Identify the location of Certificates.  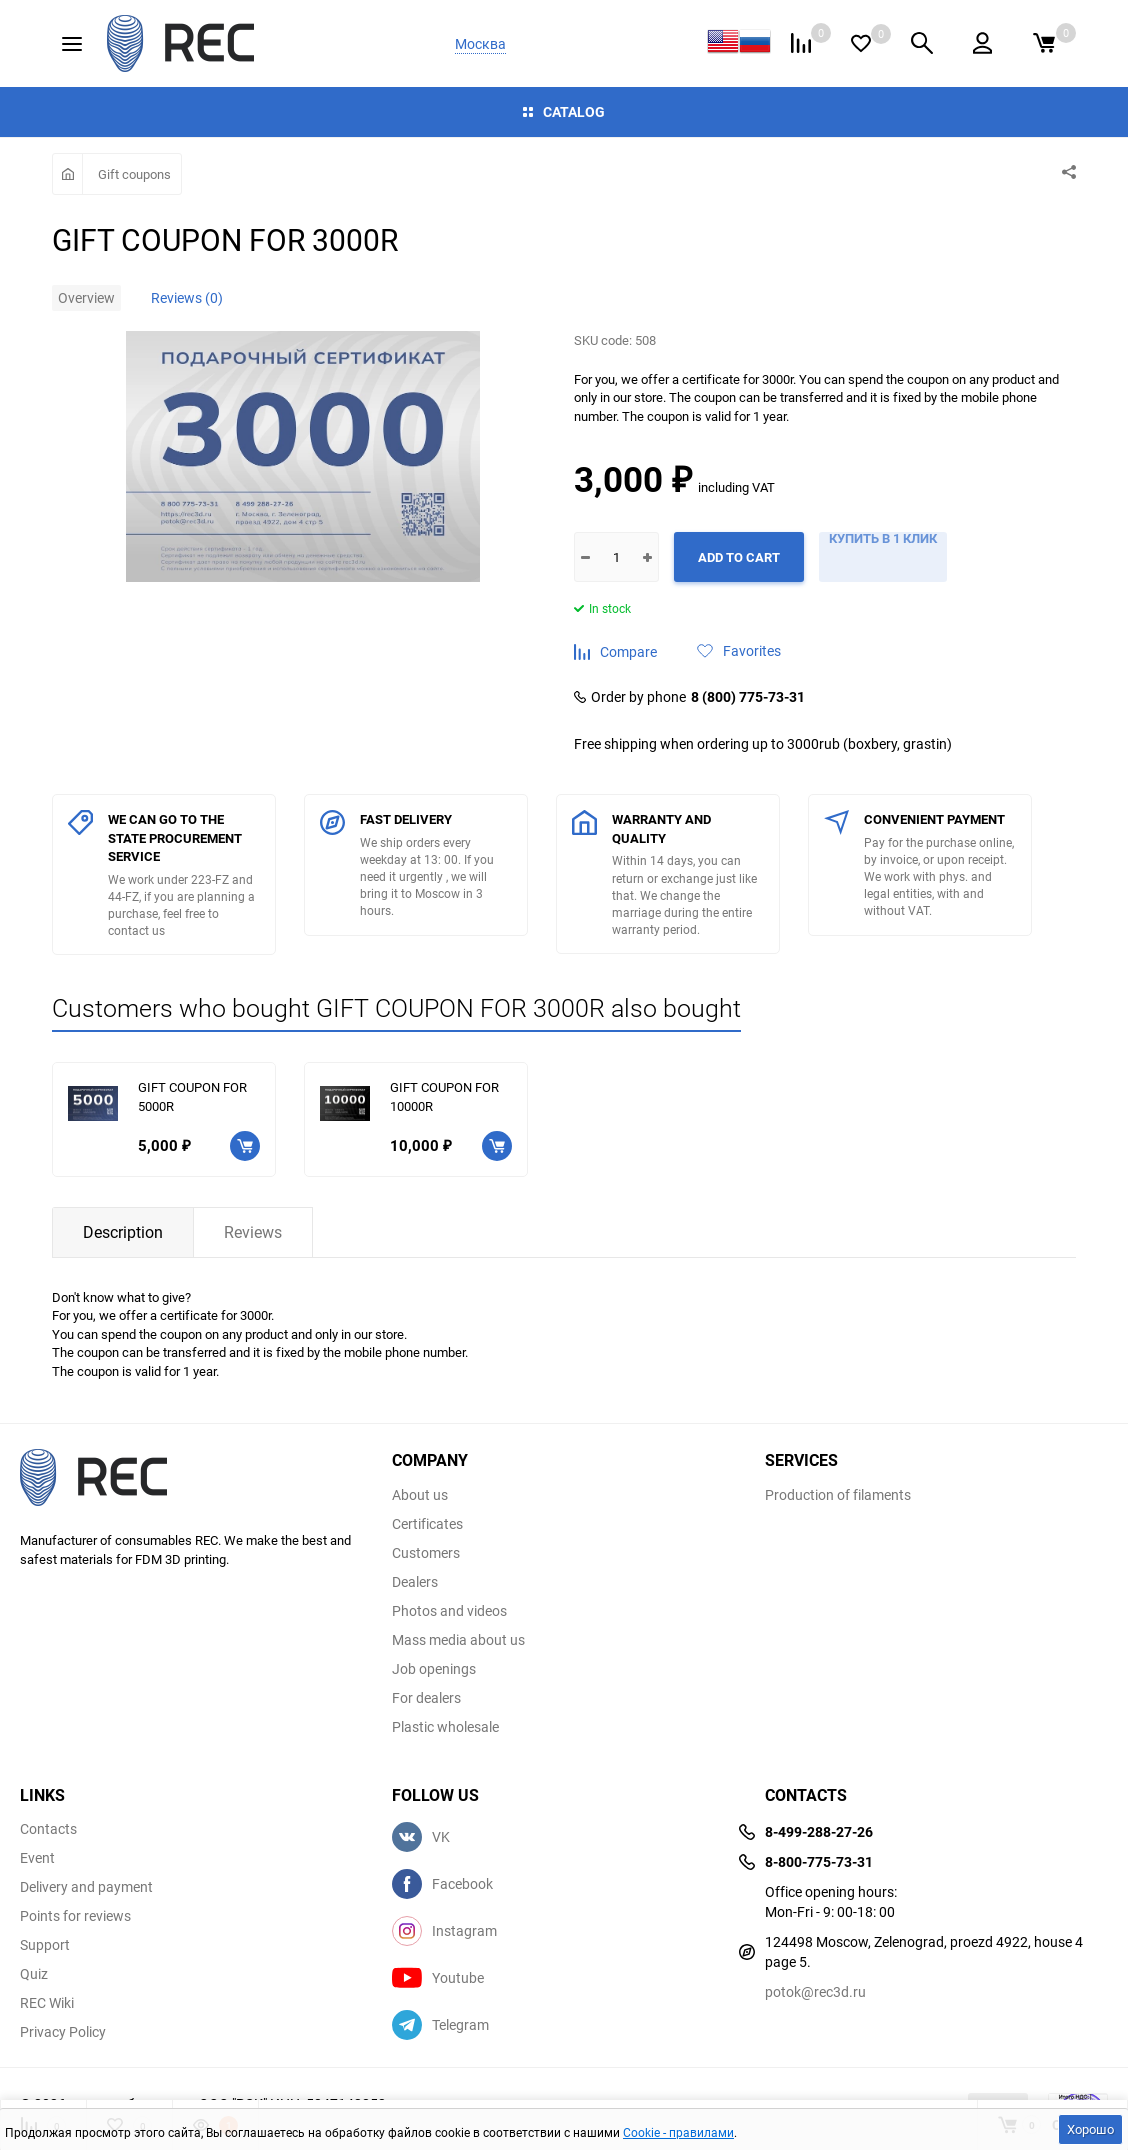
(427, 1524).